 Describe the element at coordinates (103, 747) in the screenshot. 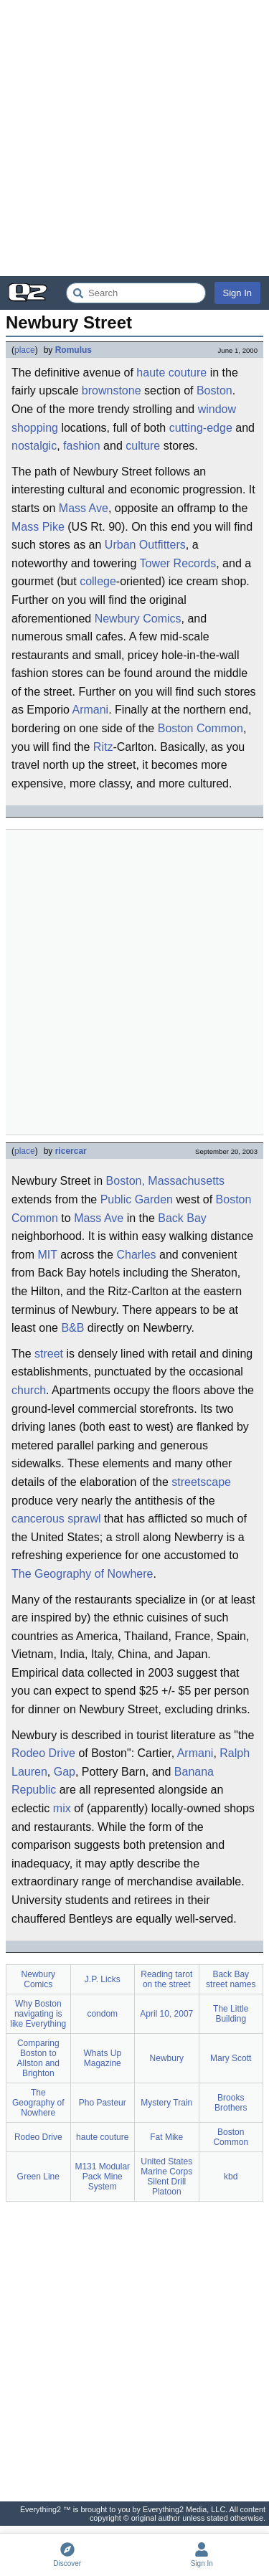

I see `Ritz` at that location.